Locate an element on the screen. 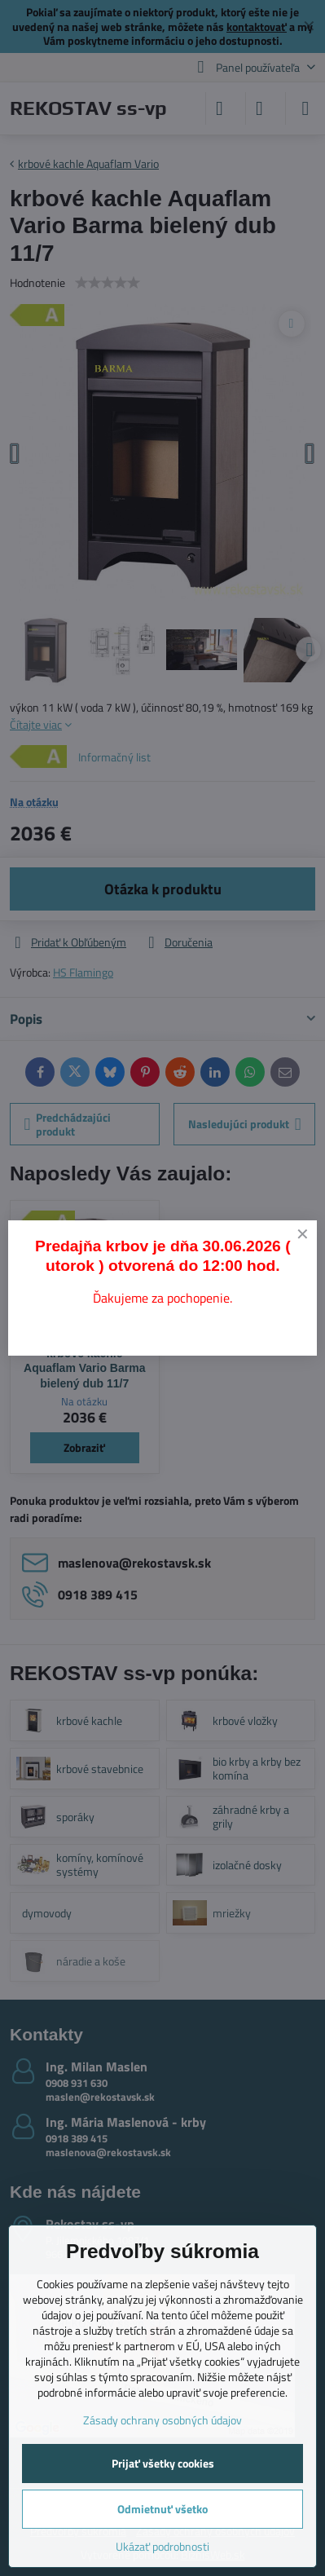 Image resolution: width=325 pixels, height=2576 pixels. Ukázať podrobnosti is located at coordinates (162, 2546).